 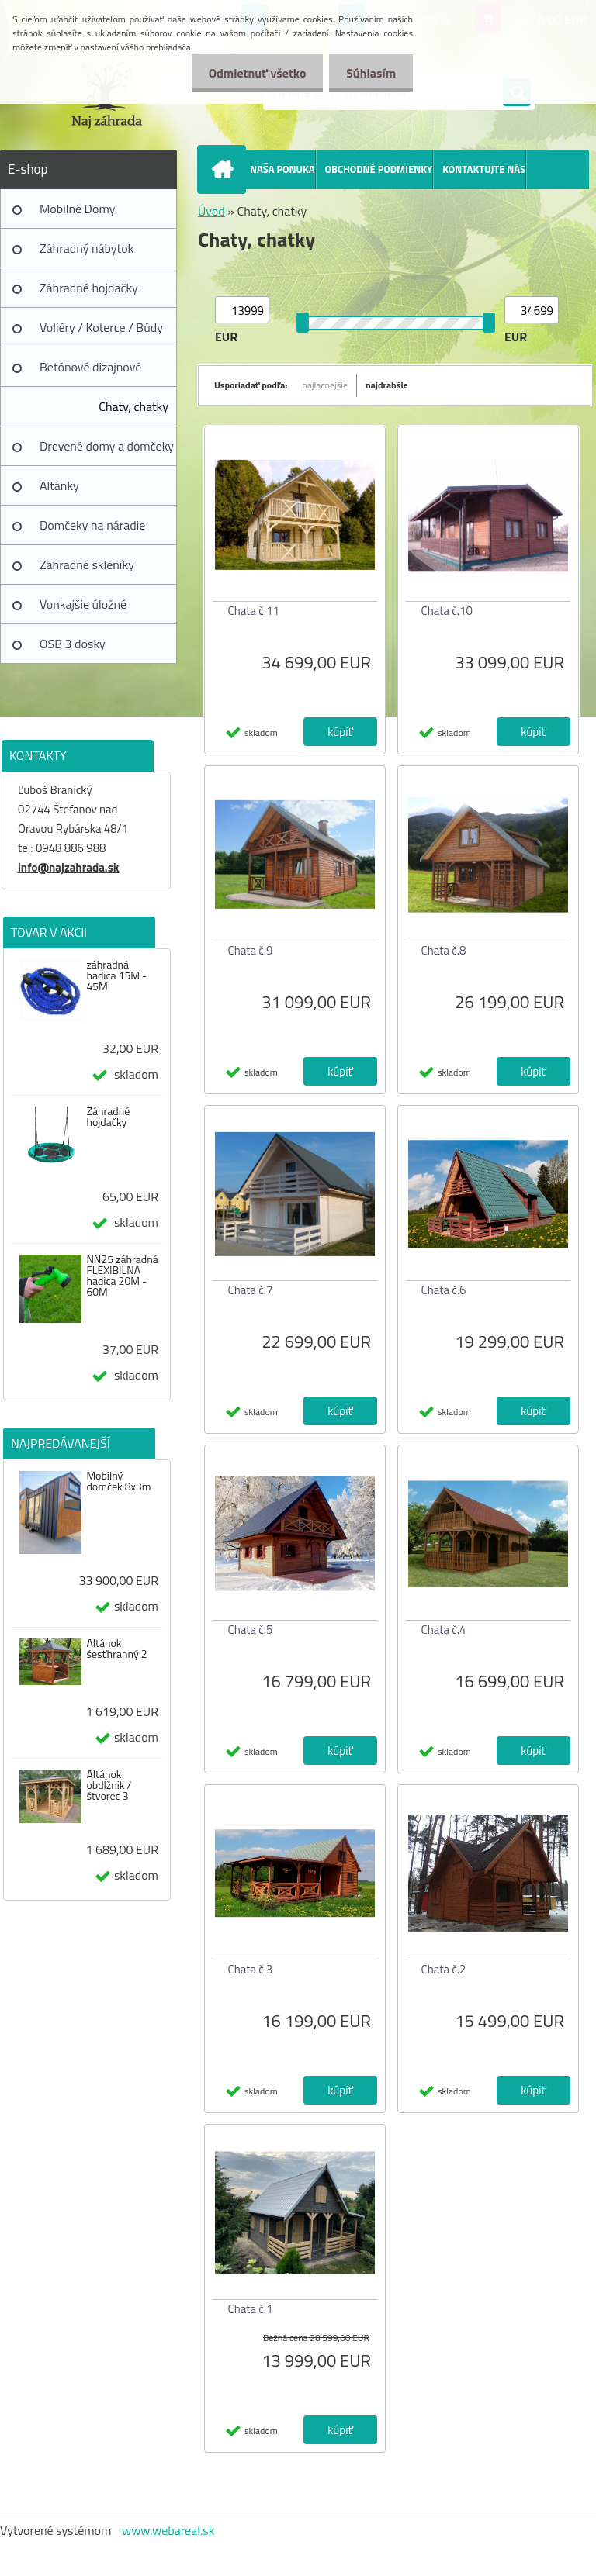 What do you see at coordinates (122, 1275) in the screenshot?
I see `NN25 záhradná FLEXIBILNA hadica 20M - 60M` at bounding box center [122, 1275].